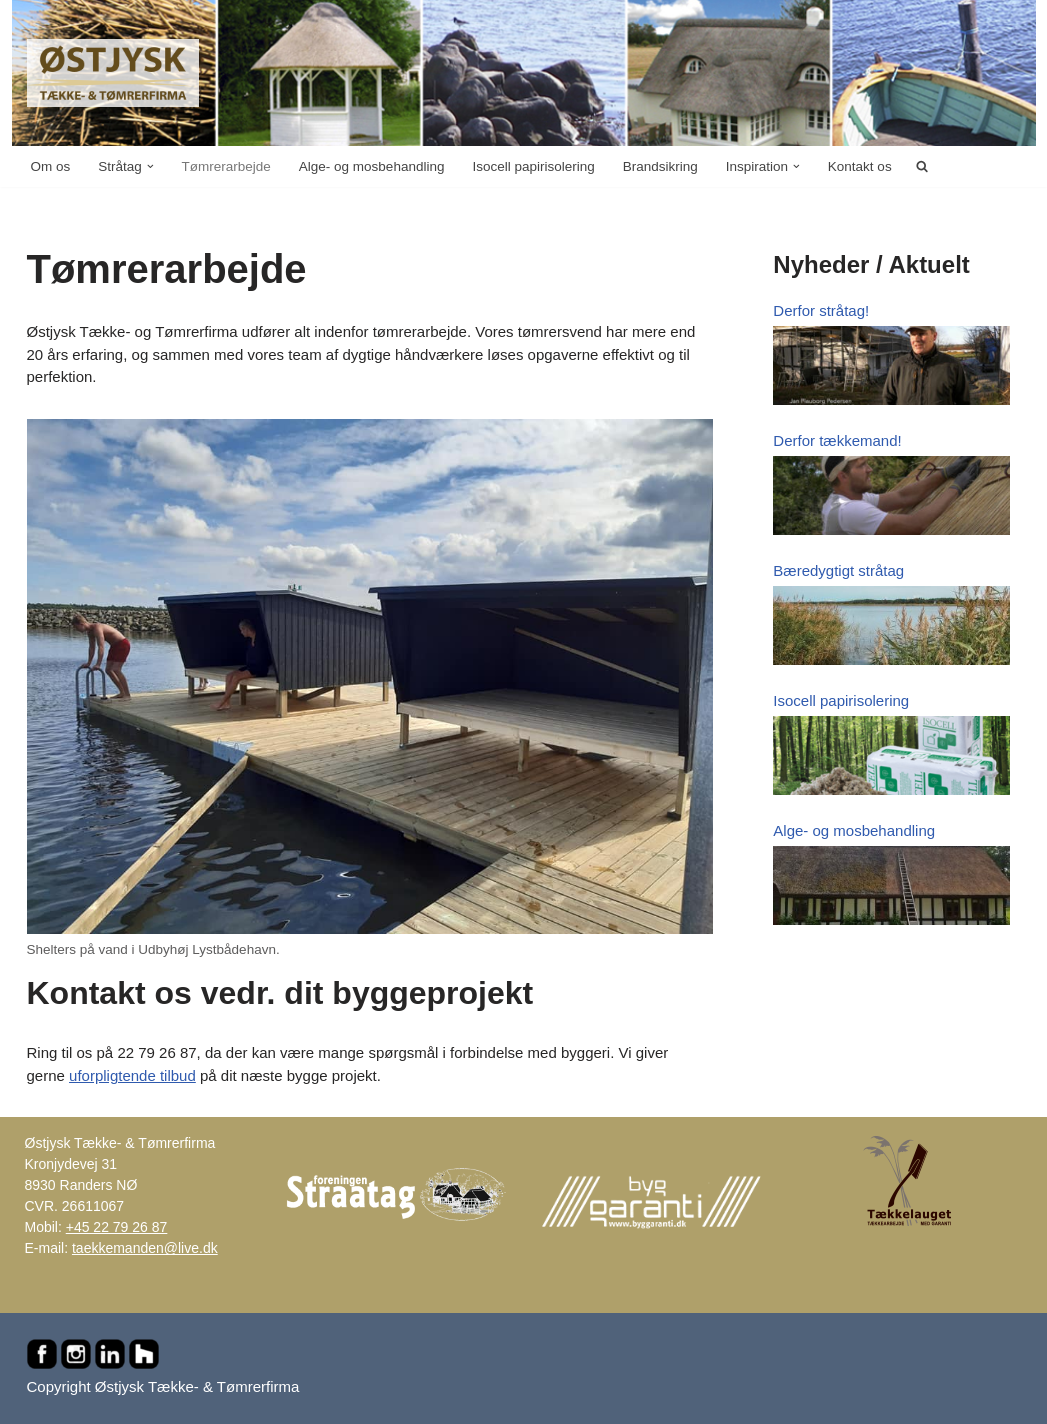  What do you see at coordinates (51, 166) in the screenshot?
I see `Om os` at bounding box center [51, 166].